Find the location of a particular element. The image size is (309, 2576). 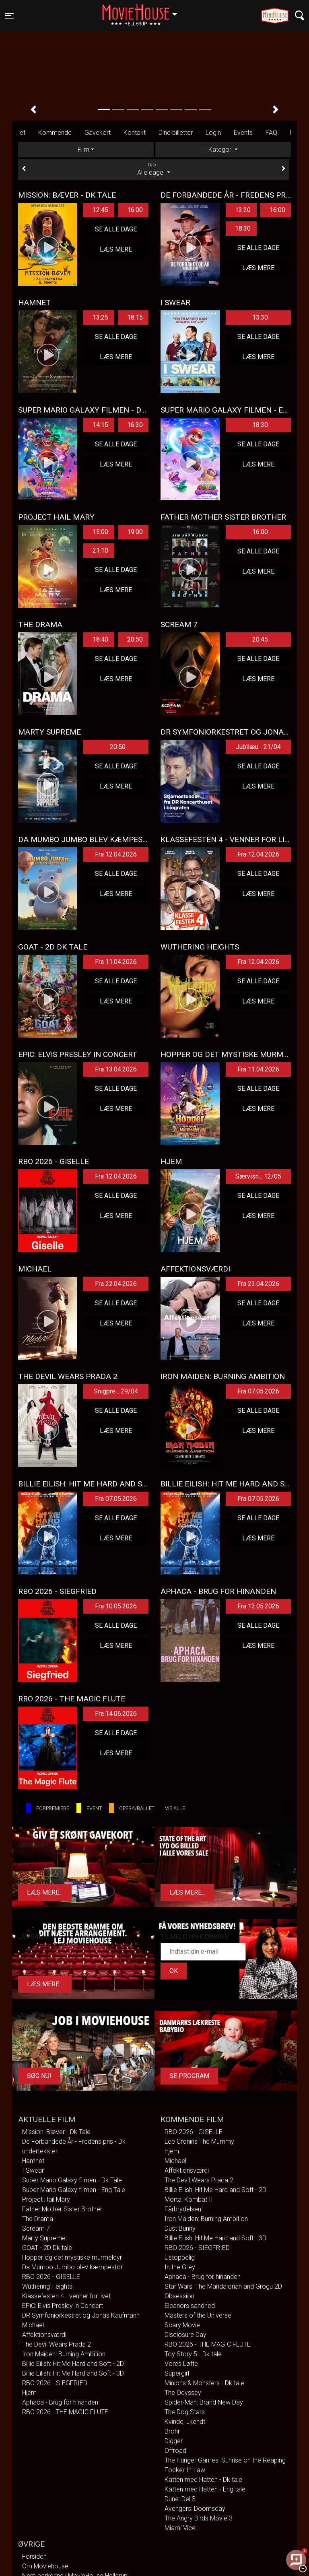

18:40 is located at coordinates (100, 639).